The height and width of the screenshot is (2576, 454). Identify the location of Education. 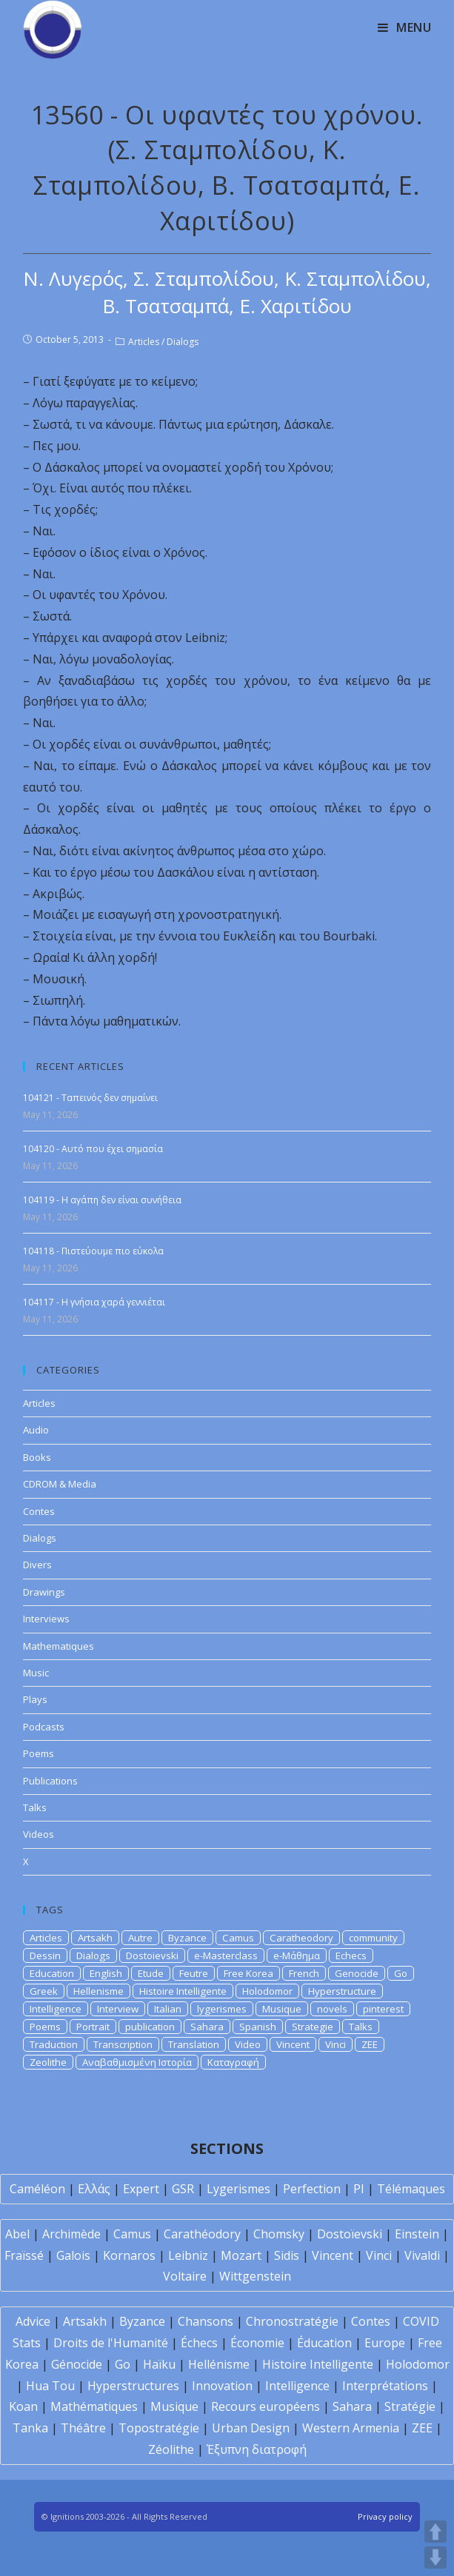
(52, 1973).